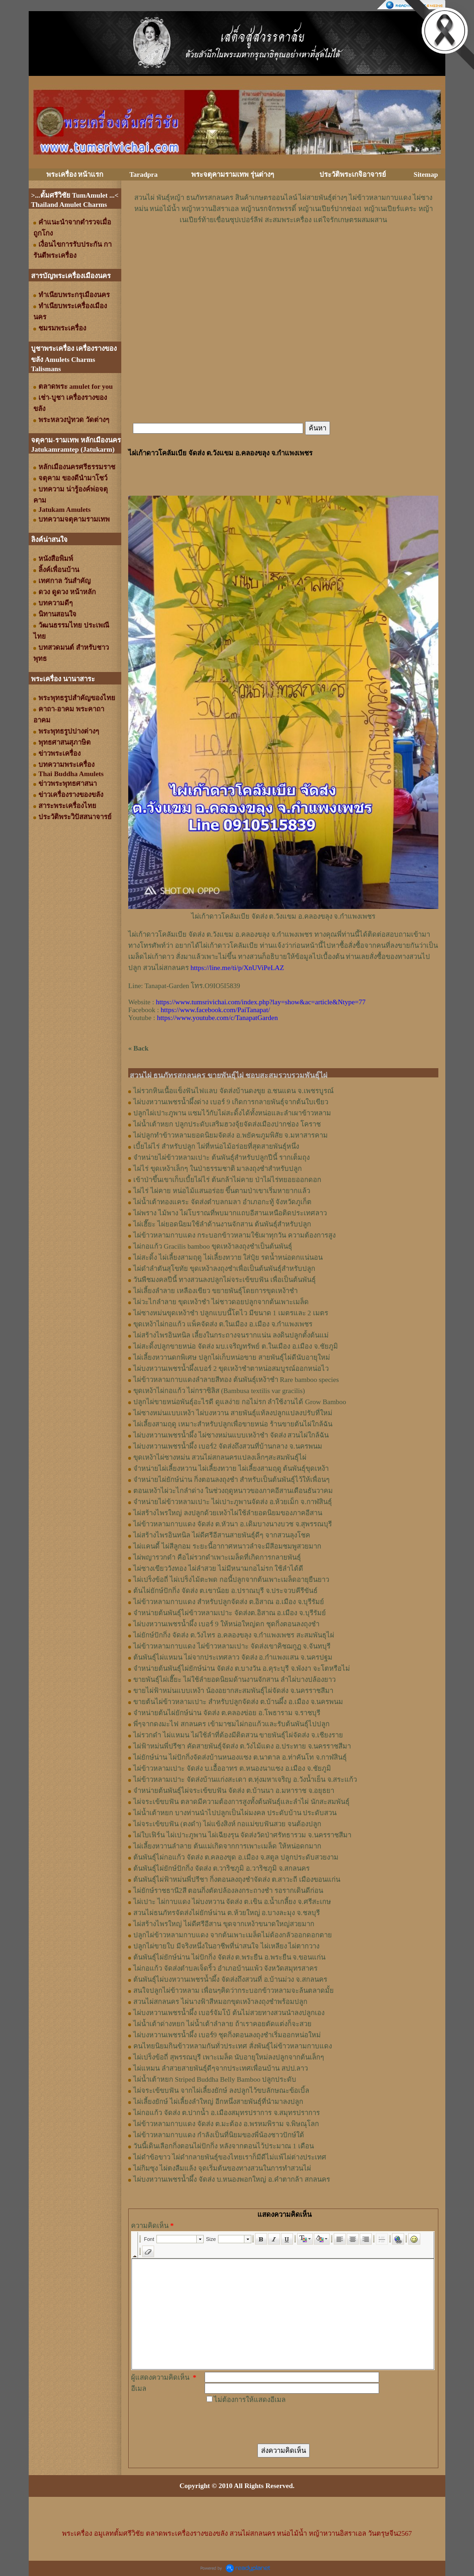 This screenshot has width=474, height=2576. Describe the element at coordinates (227, 2035) in the screenshot. I see `ไผ่บงหวานเพชรน้ำผึ้ง เบอร์9 ชุดกิ่งตอนลงถุงชำเริ่มออกหน่อใหม่` at that location.